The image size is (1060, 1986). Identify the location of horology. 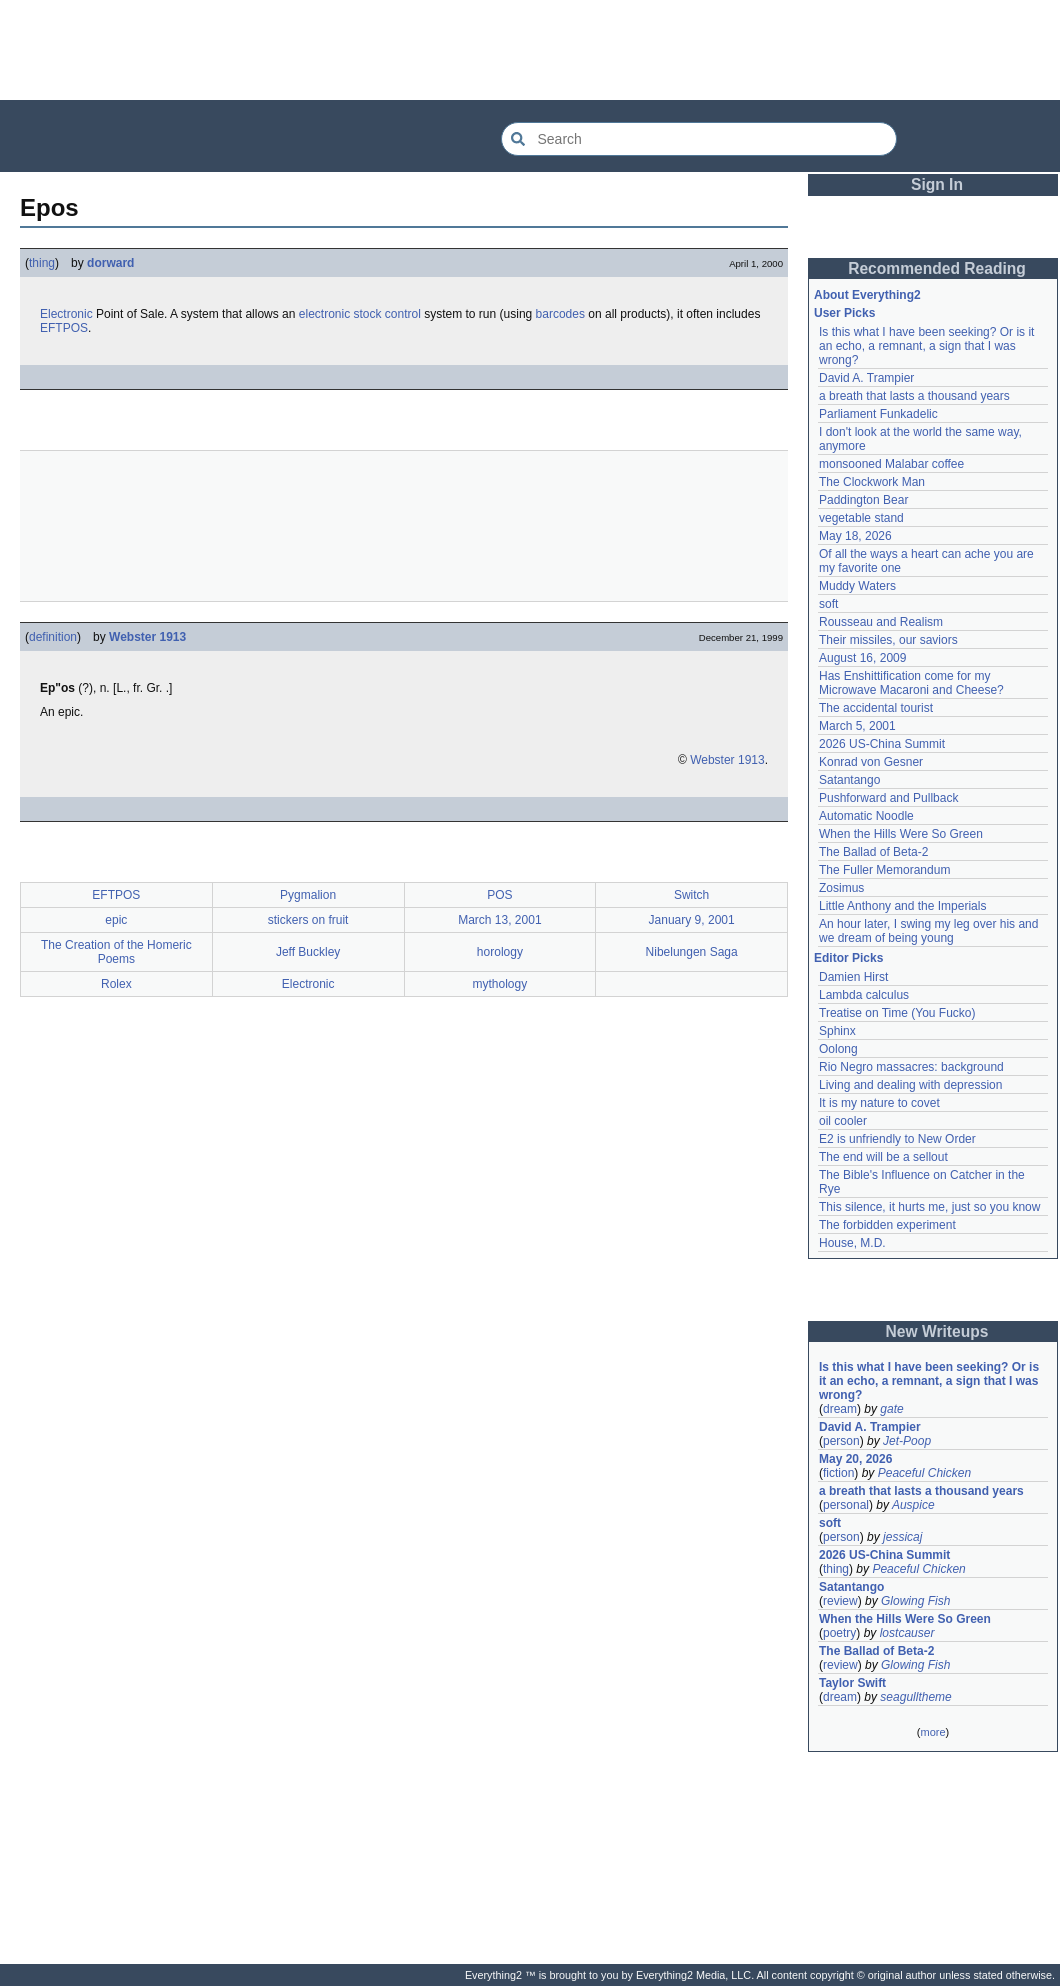
(500, 952).